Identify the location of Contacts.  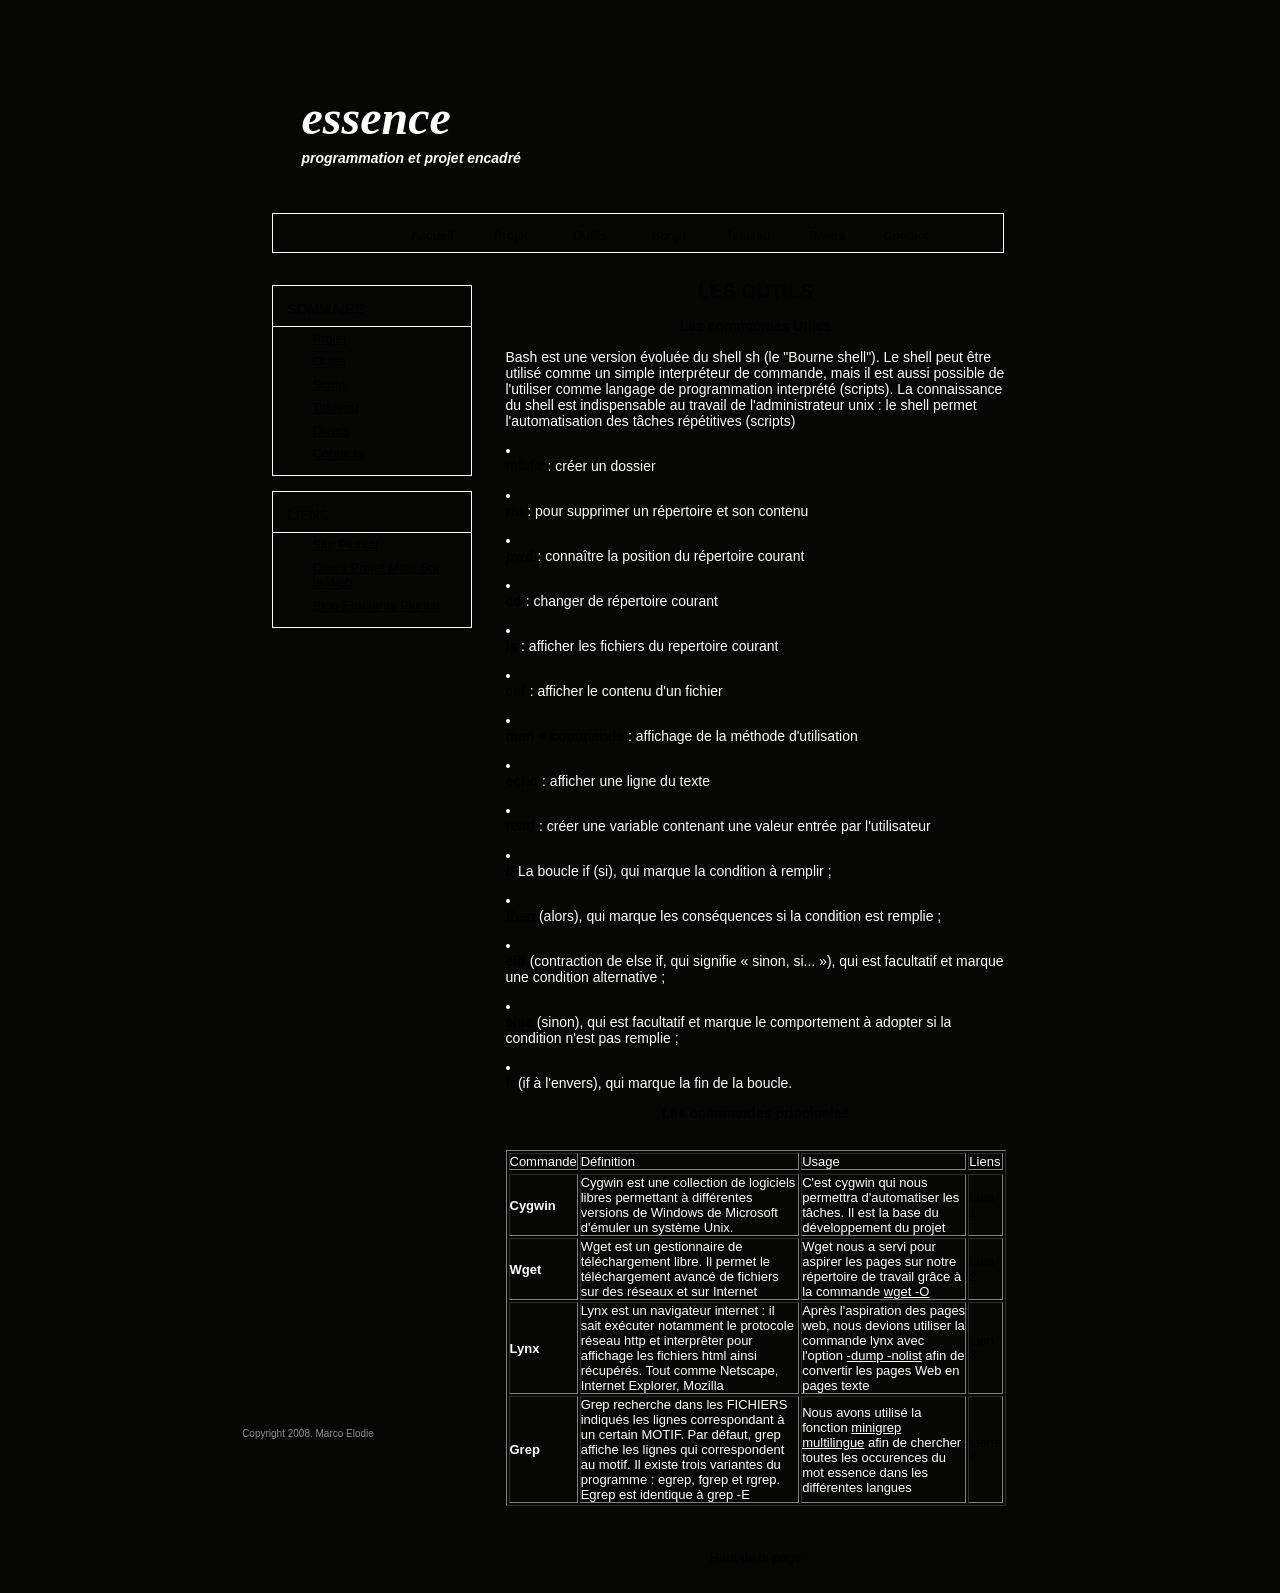
(338, 453).